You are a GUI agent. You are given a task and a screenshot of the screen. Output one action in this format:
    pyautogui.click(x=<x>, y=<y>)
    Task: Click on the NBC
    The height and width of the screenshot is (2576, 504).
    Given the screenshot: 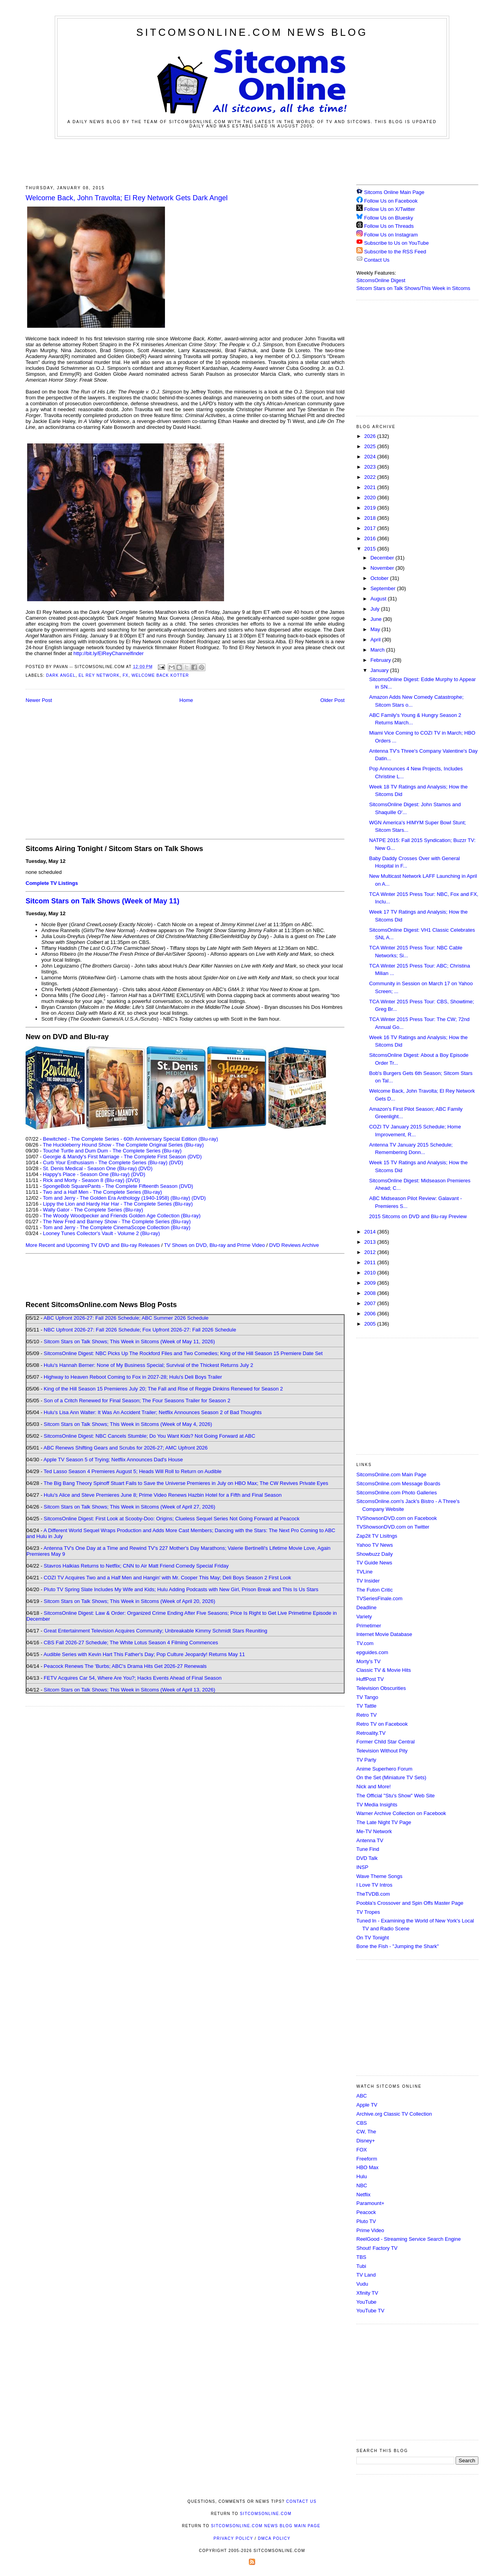 What is the action you would take?
    pyautogui.click(x=361, y=2185)
    